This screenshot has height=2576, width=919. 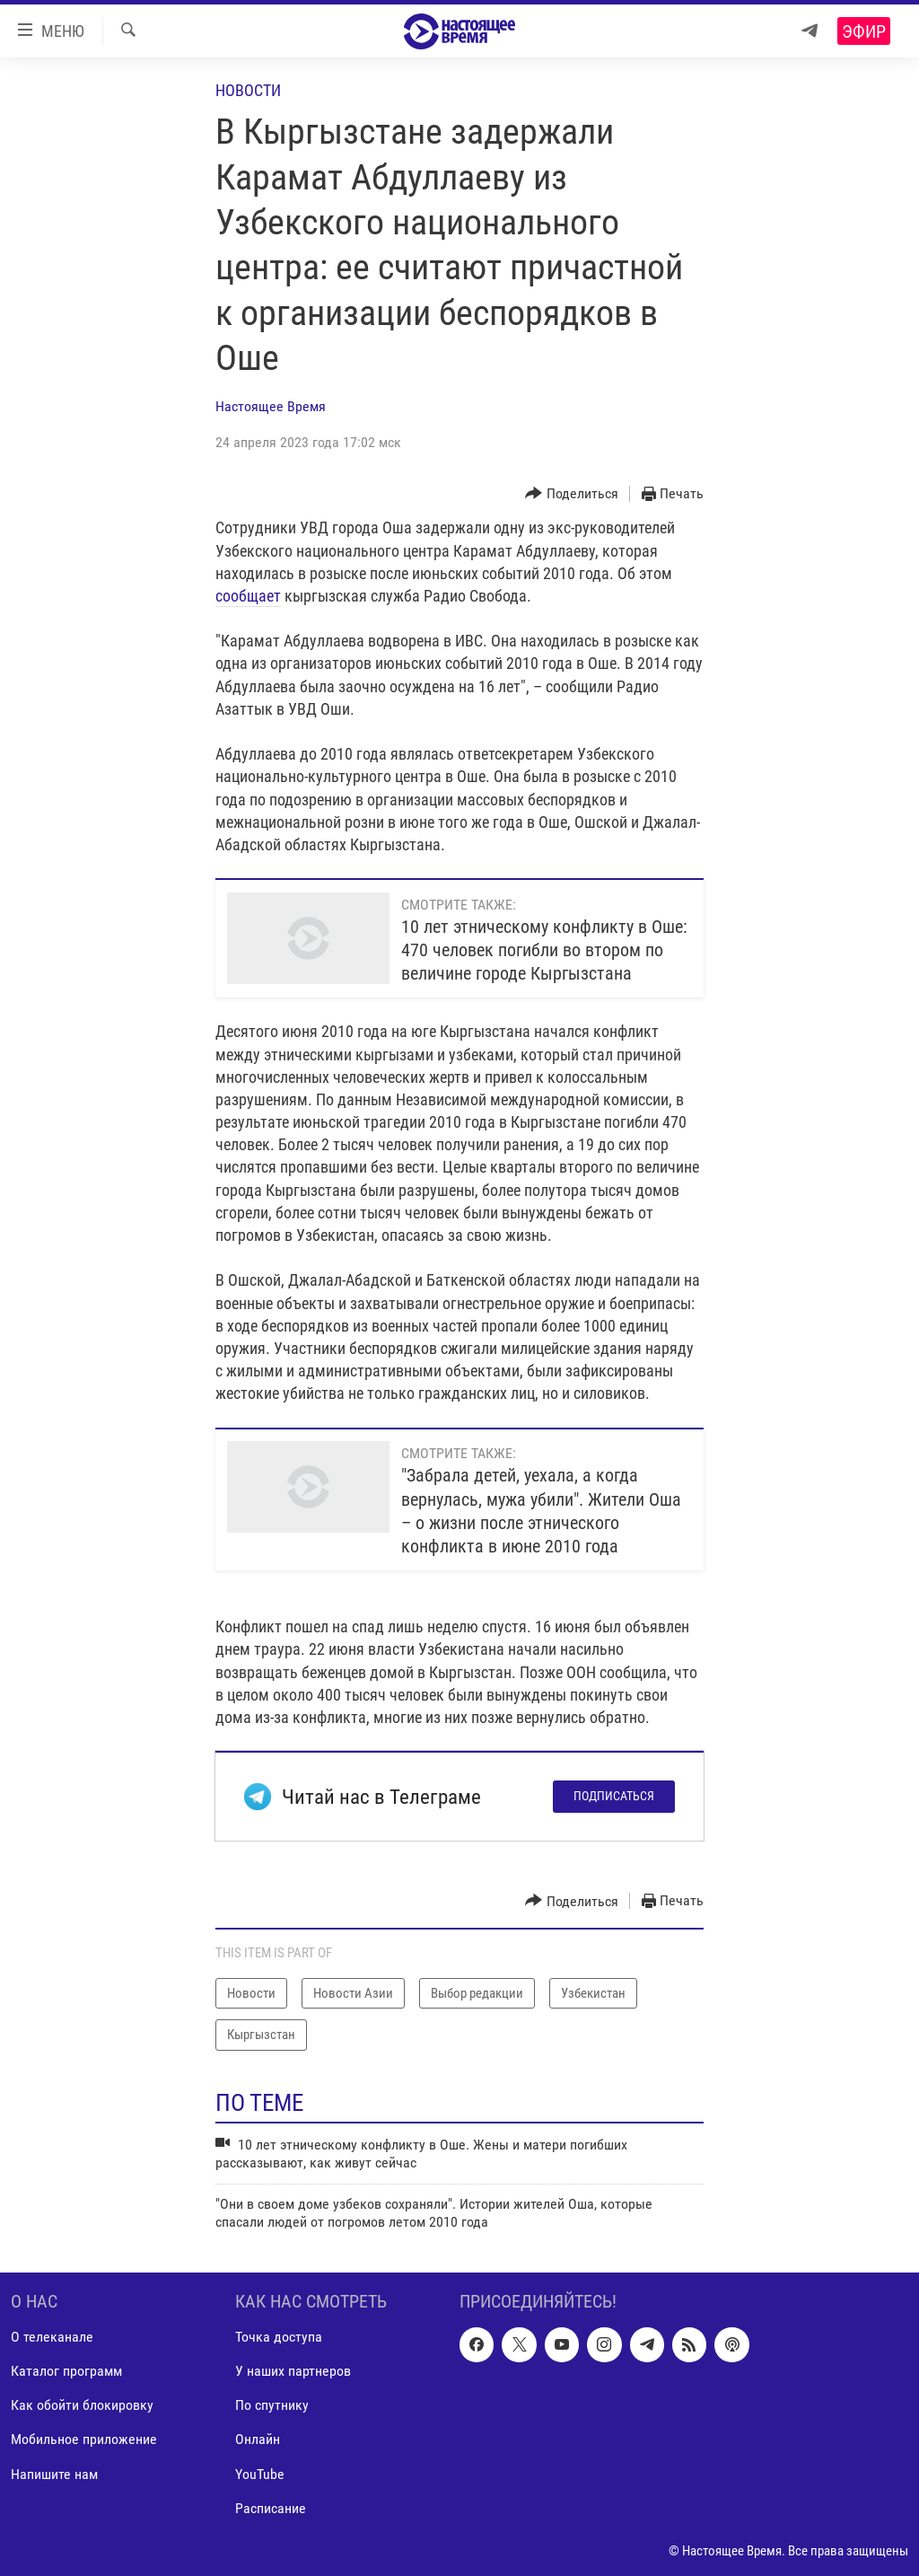 What do you see at coordinates (66, 2371) in the screenshot?
I see `Каталог программ` at bounding box center [66, 2371].